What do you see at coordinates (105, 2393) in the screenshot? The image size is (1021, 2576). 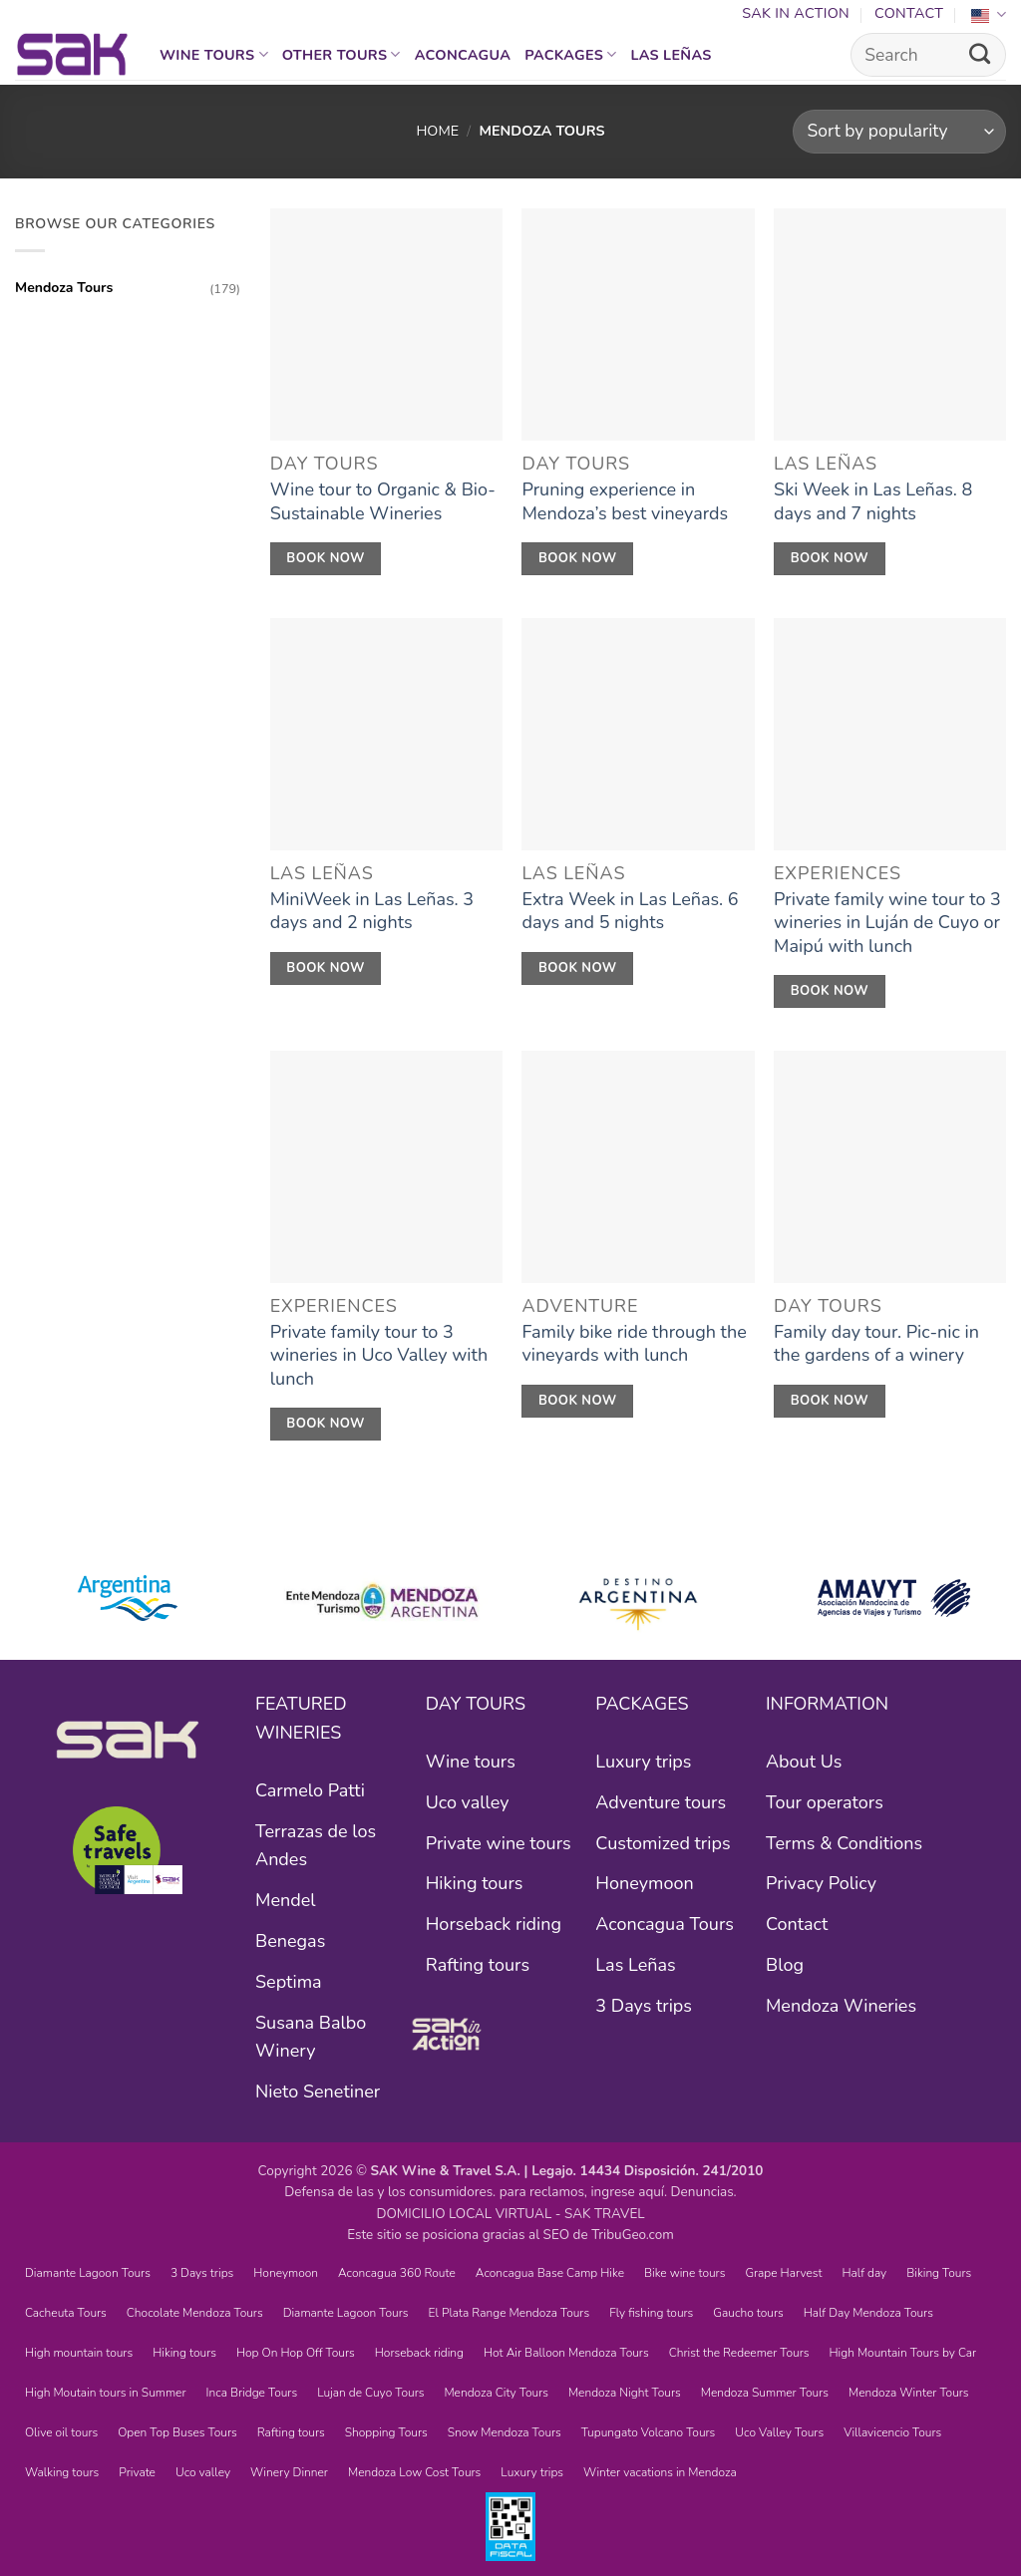 I see `High Moutain tours in Summer` at bounding box center [105, 2393].